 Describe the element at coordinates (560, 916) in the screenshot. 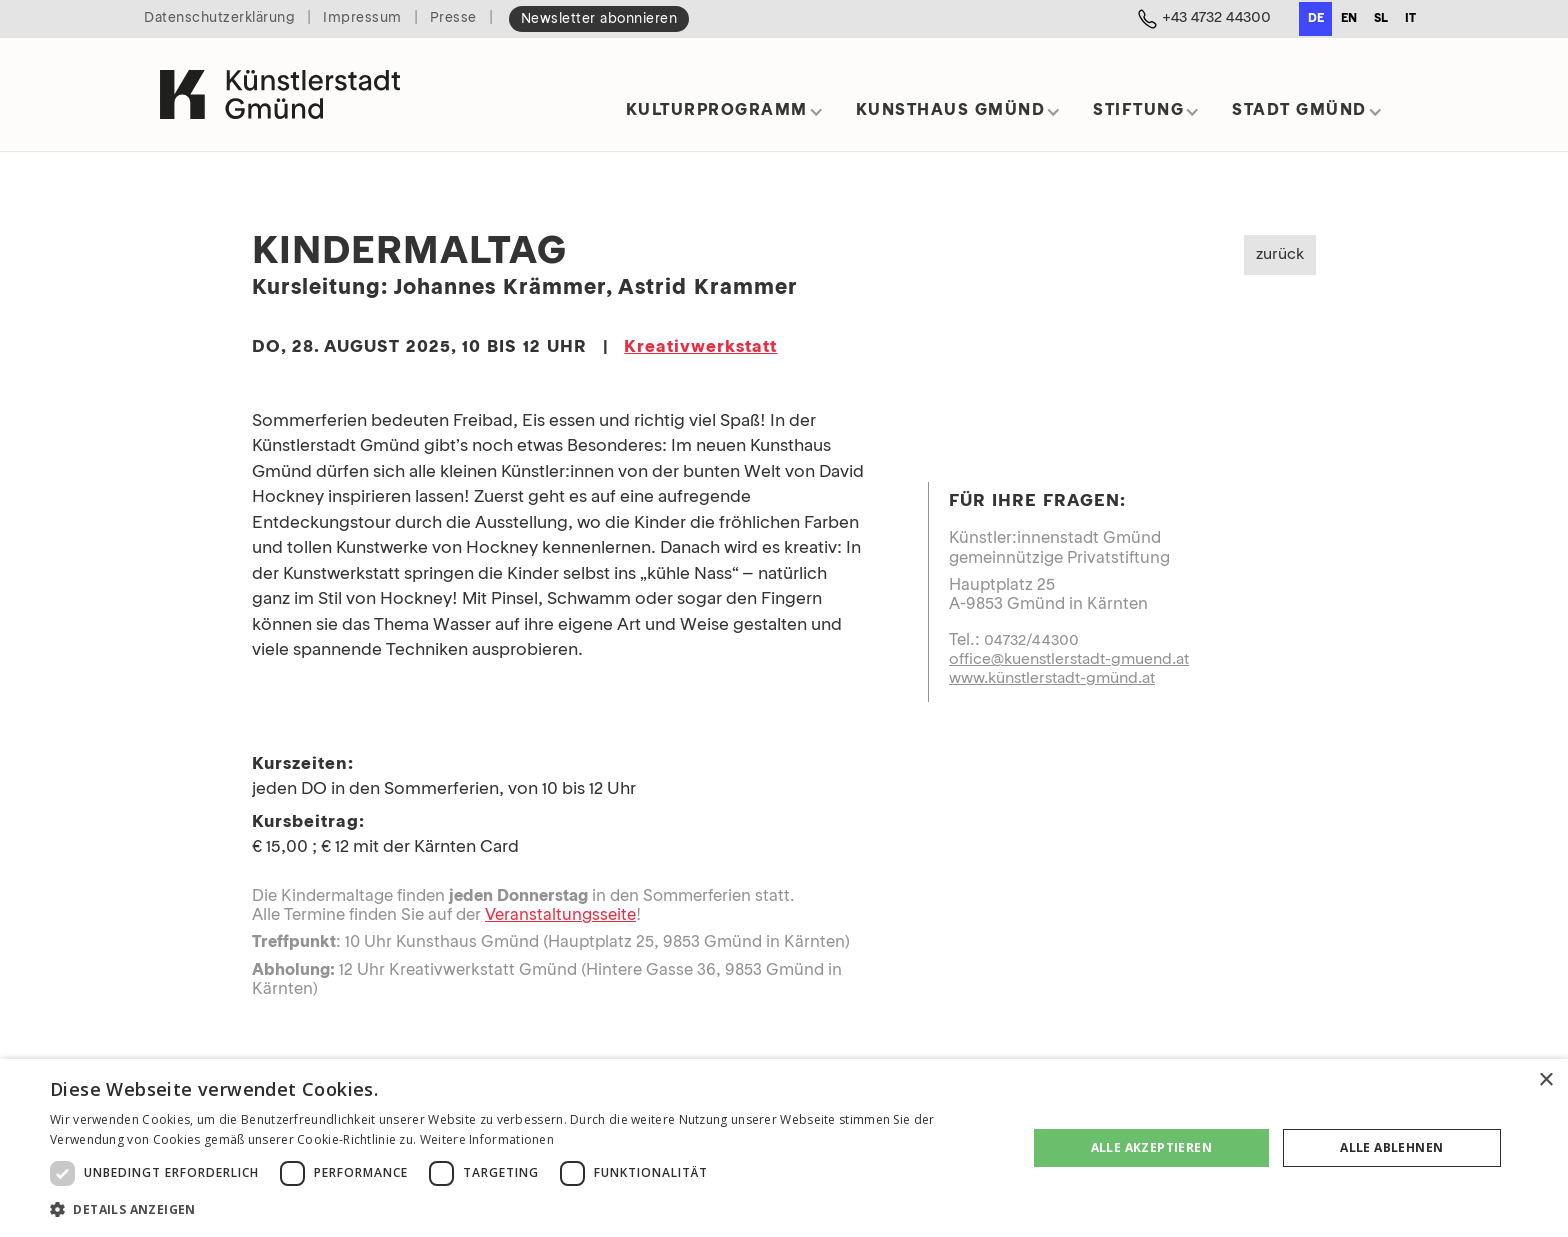

I see `Veranstaltungsseite` at that location.